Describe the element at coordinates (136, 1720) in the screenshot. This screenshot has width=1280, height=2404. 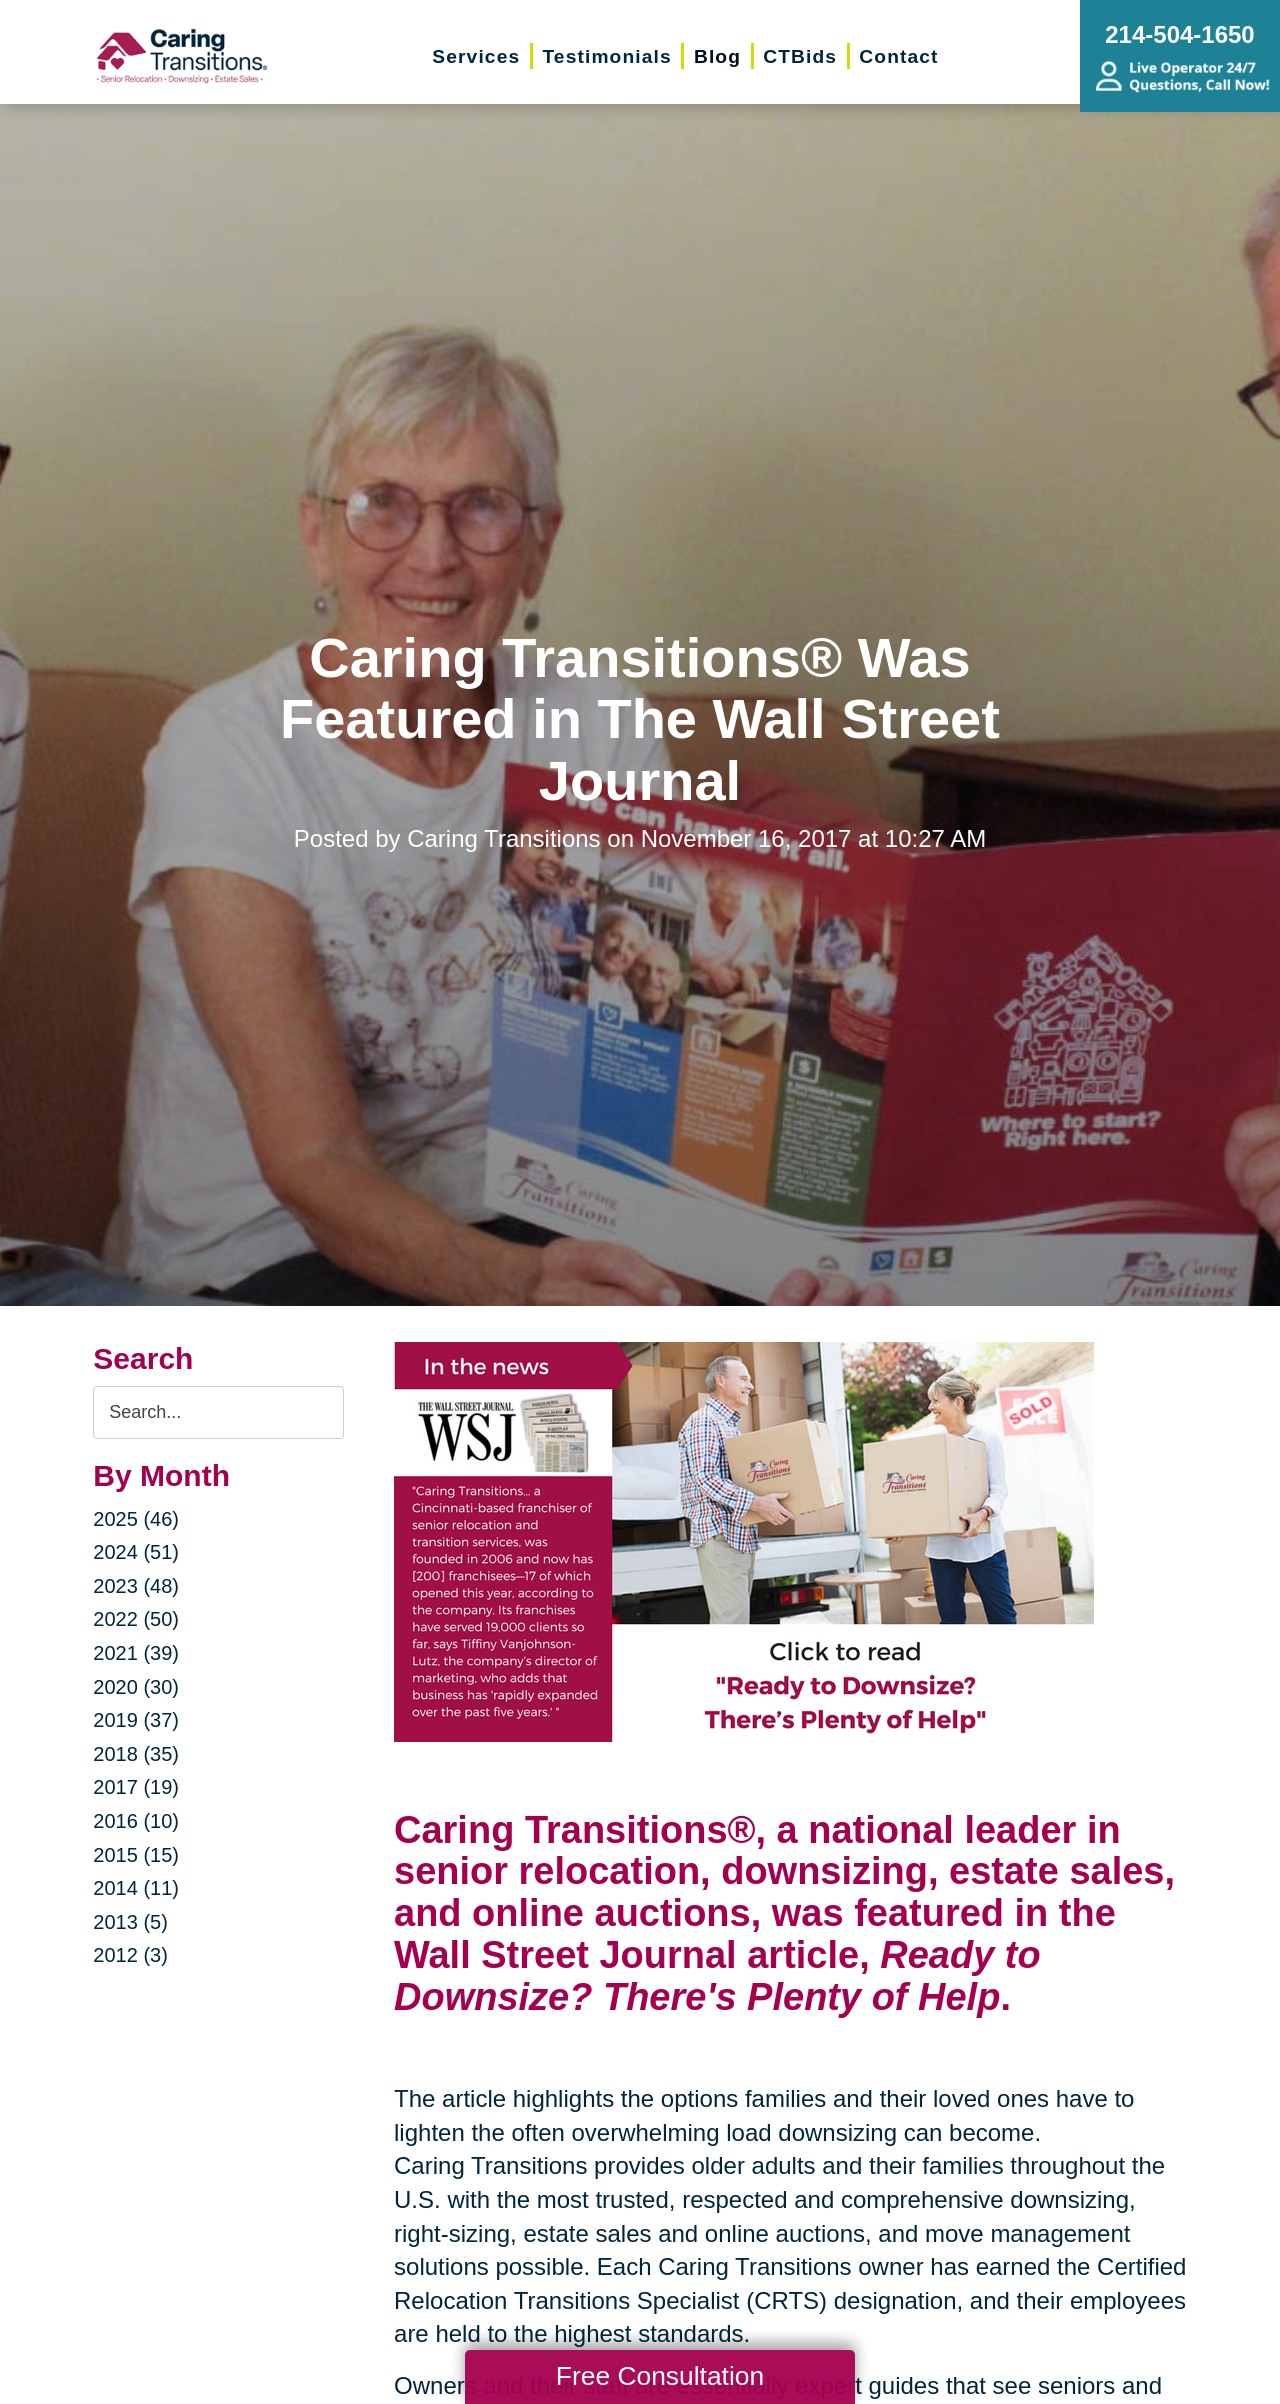
I see `2019 (37)` at that location.